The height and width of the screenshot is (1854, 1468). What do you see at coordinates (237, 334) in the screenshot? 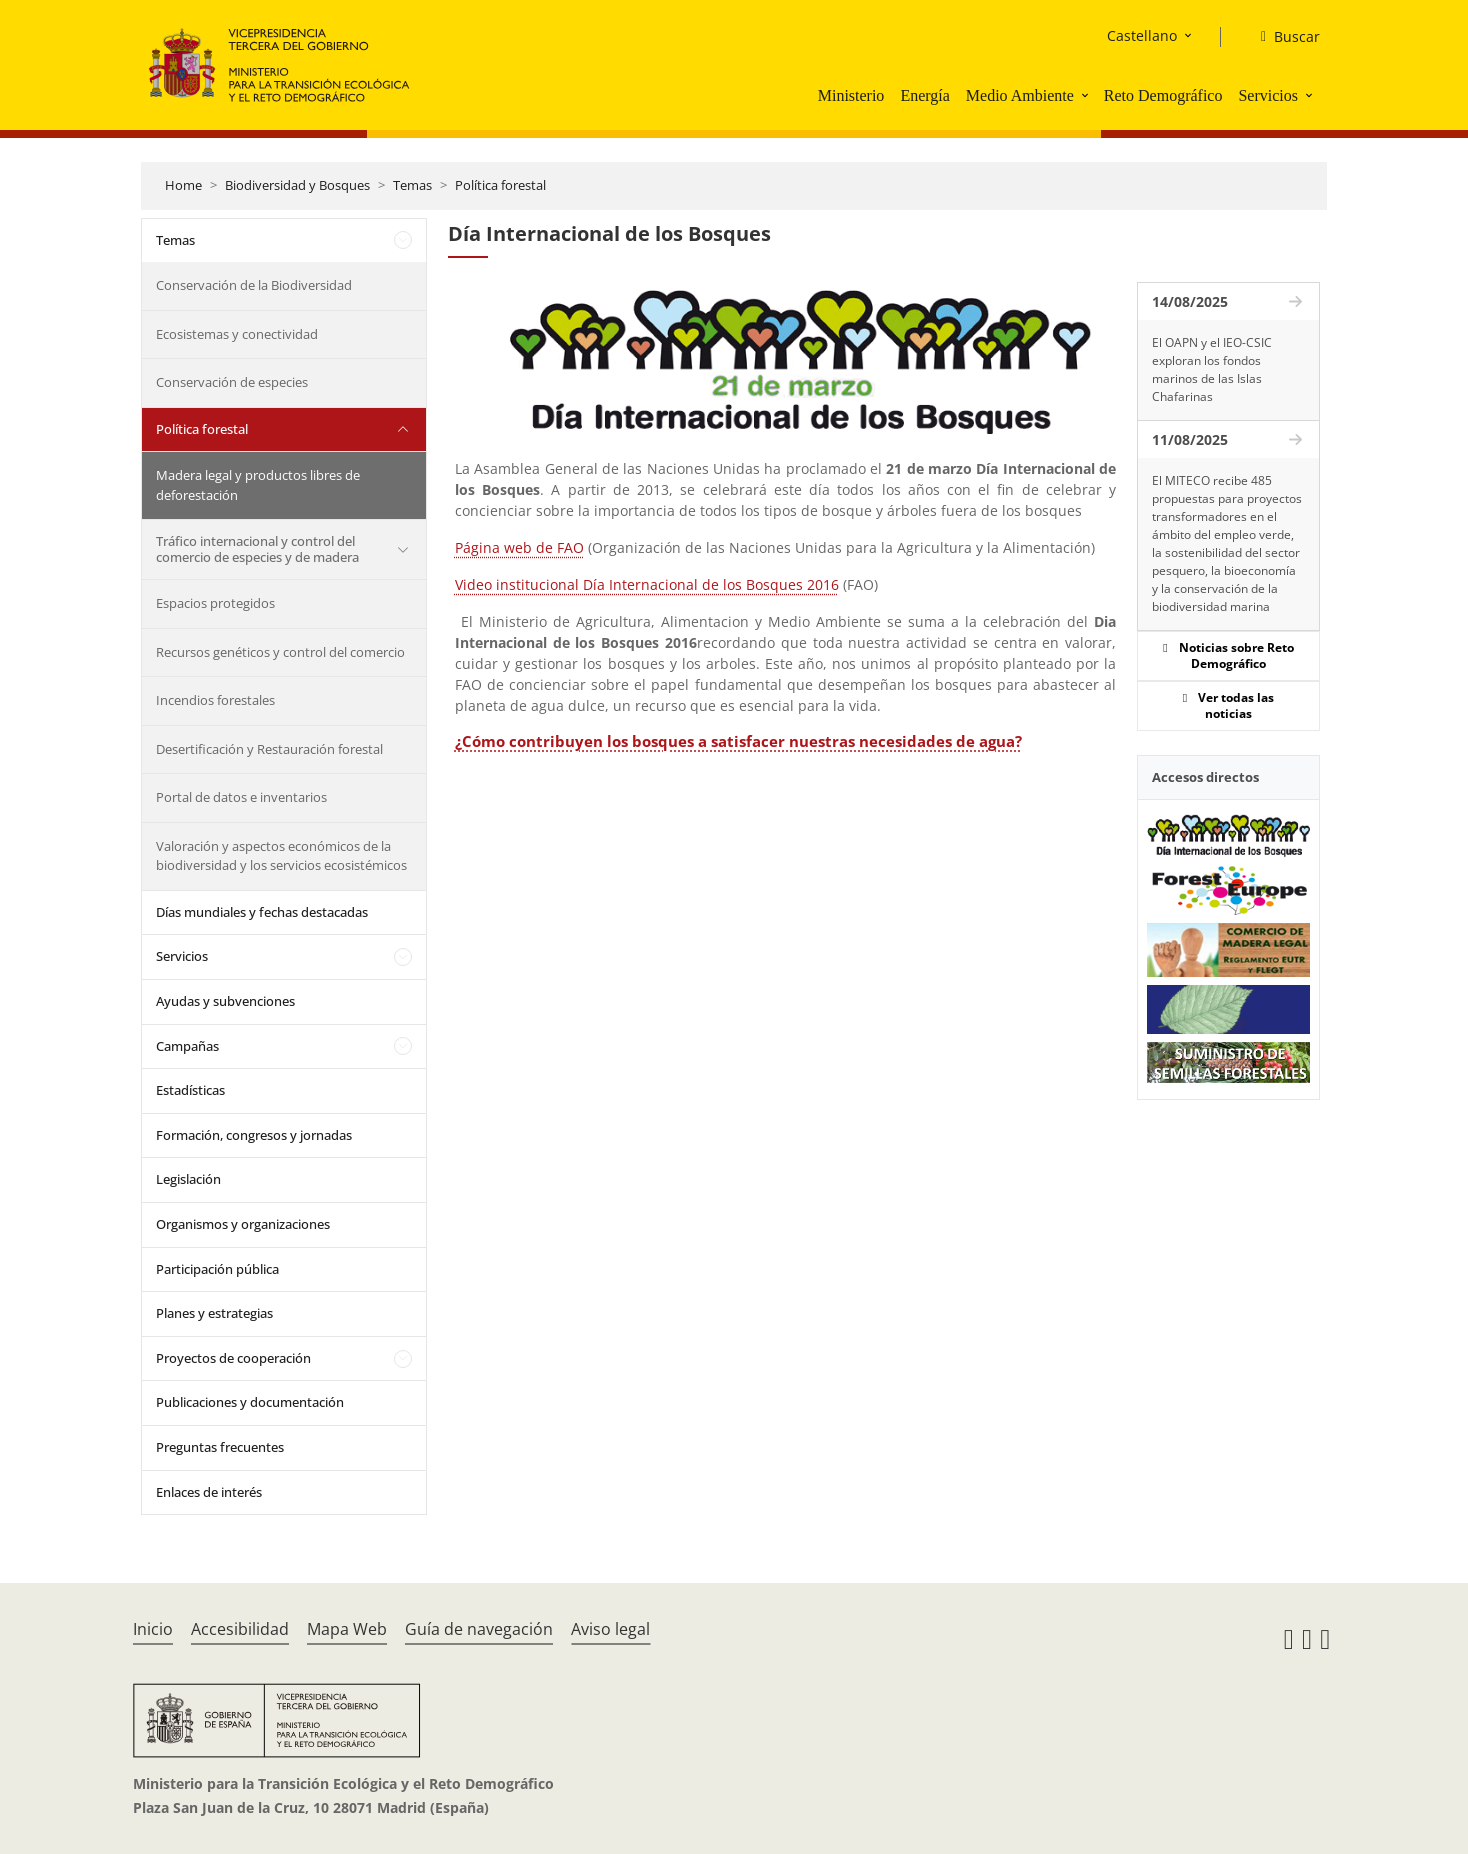
I see `Ecosistemas y conectividad` at bounding box center [237, 334].